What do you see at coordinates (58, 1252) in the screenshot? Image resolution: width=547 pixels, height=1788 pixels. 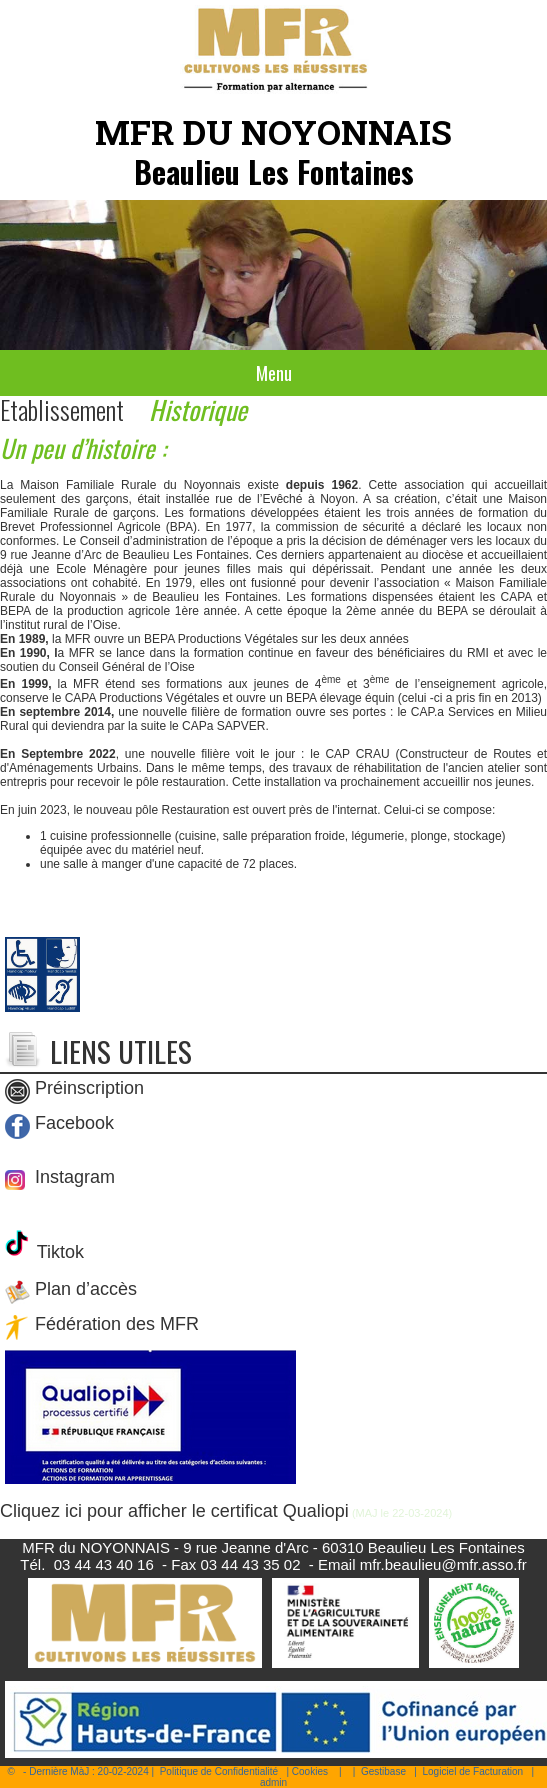 I see `Tiktok` at bounding box center [58, 1252].